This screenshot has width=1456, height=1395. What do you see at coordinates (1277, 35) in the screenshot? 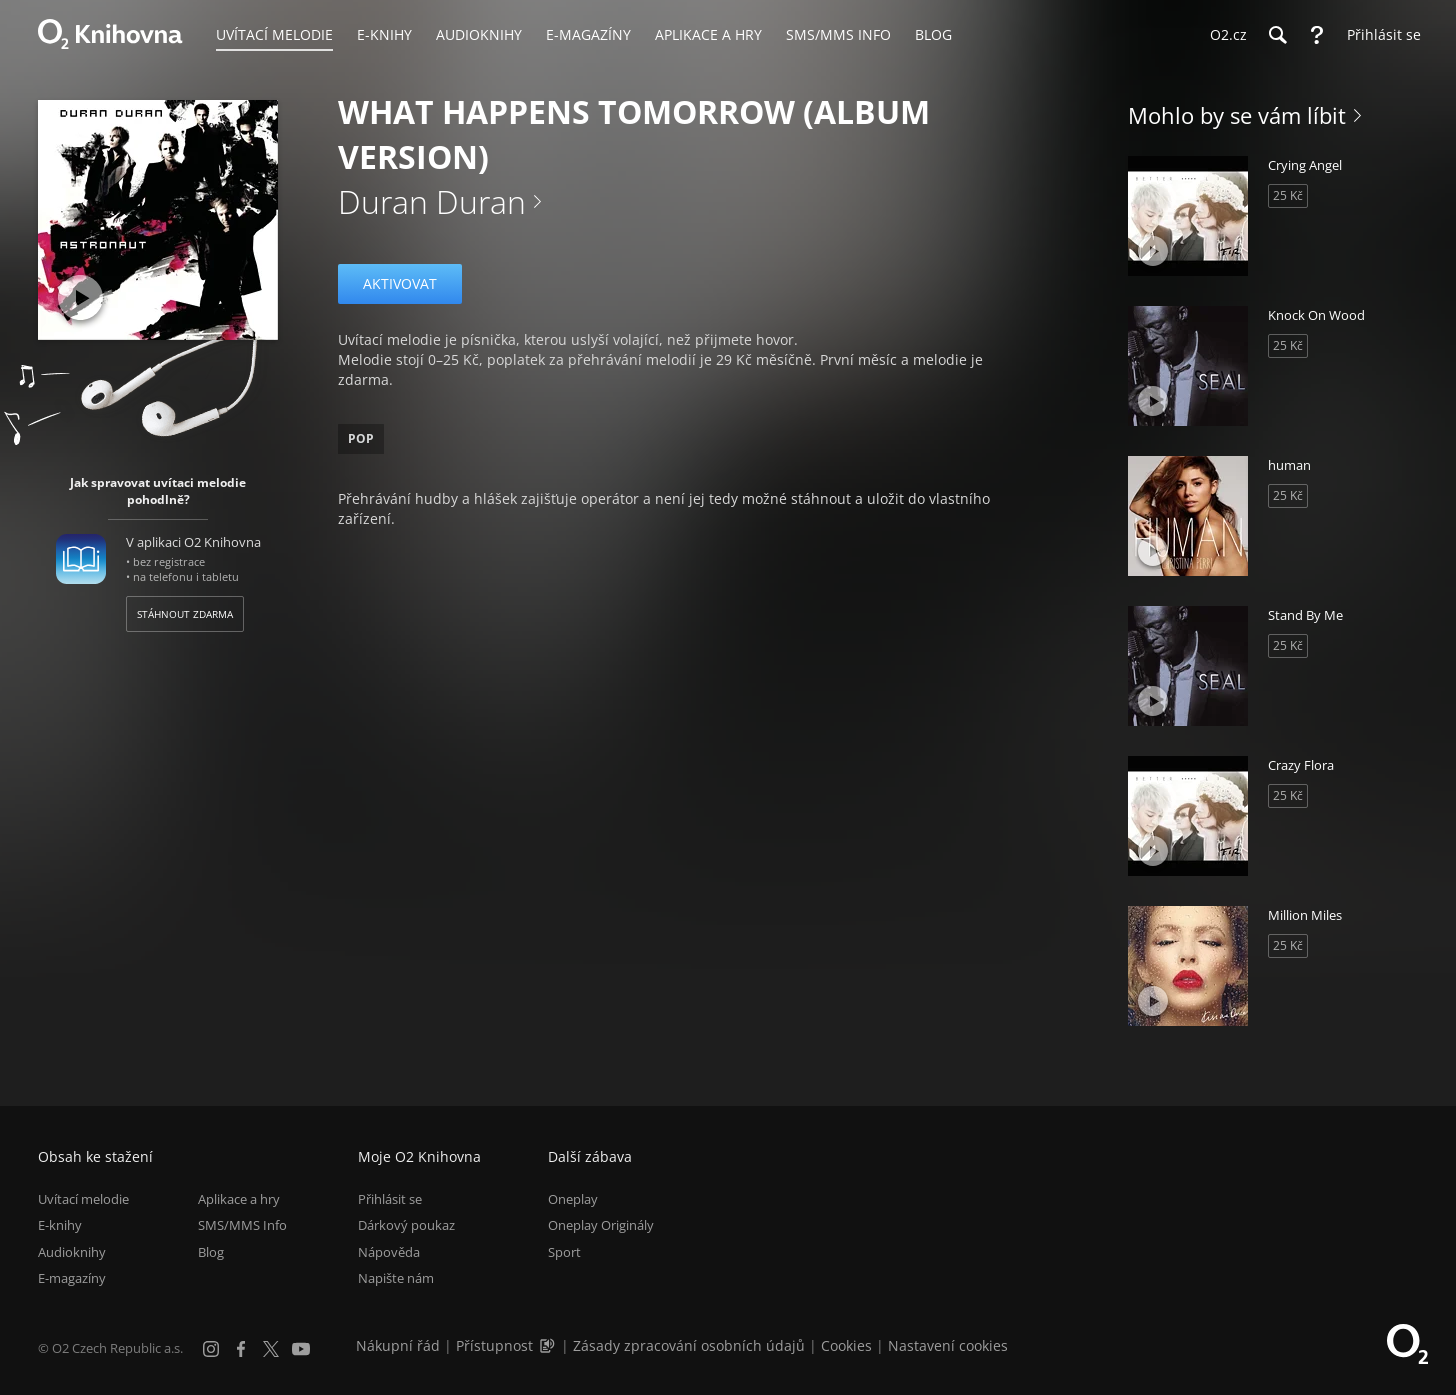
I see `[Hledání]` at bounding box center [1277, 35].